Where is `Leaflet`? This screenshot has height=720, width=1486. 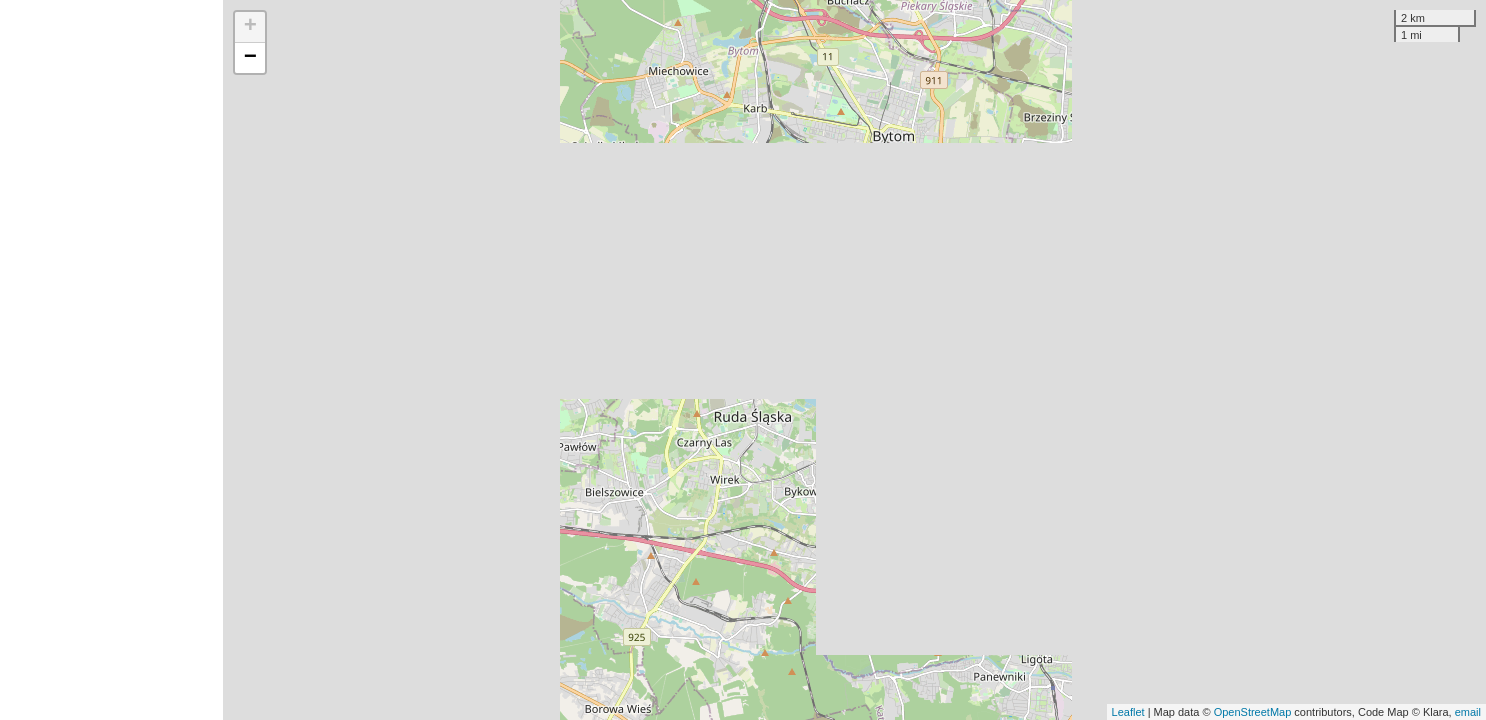 Leaflet is located at coordinates (1128, 712).